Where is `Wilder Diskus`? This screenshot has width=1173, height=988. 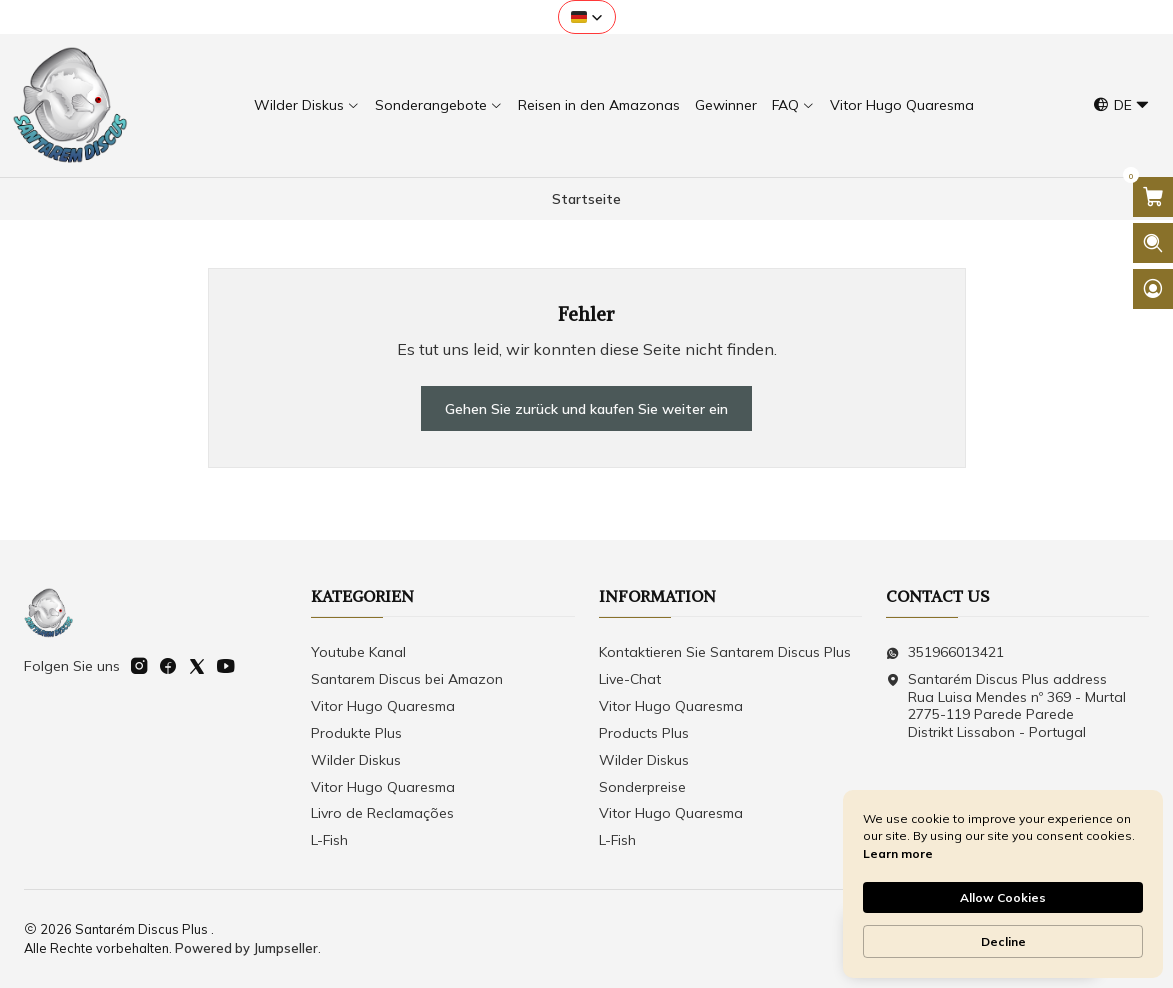
Wilder Diskus is located at coordinates (356, 760).